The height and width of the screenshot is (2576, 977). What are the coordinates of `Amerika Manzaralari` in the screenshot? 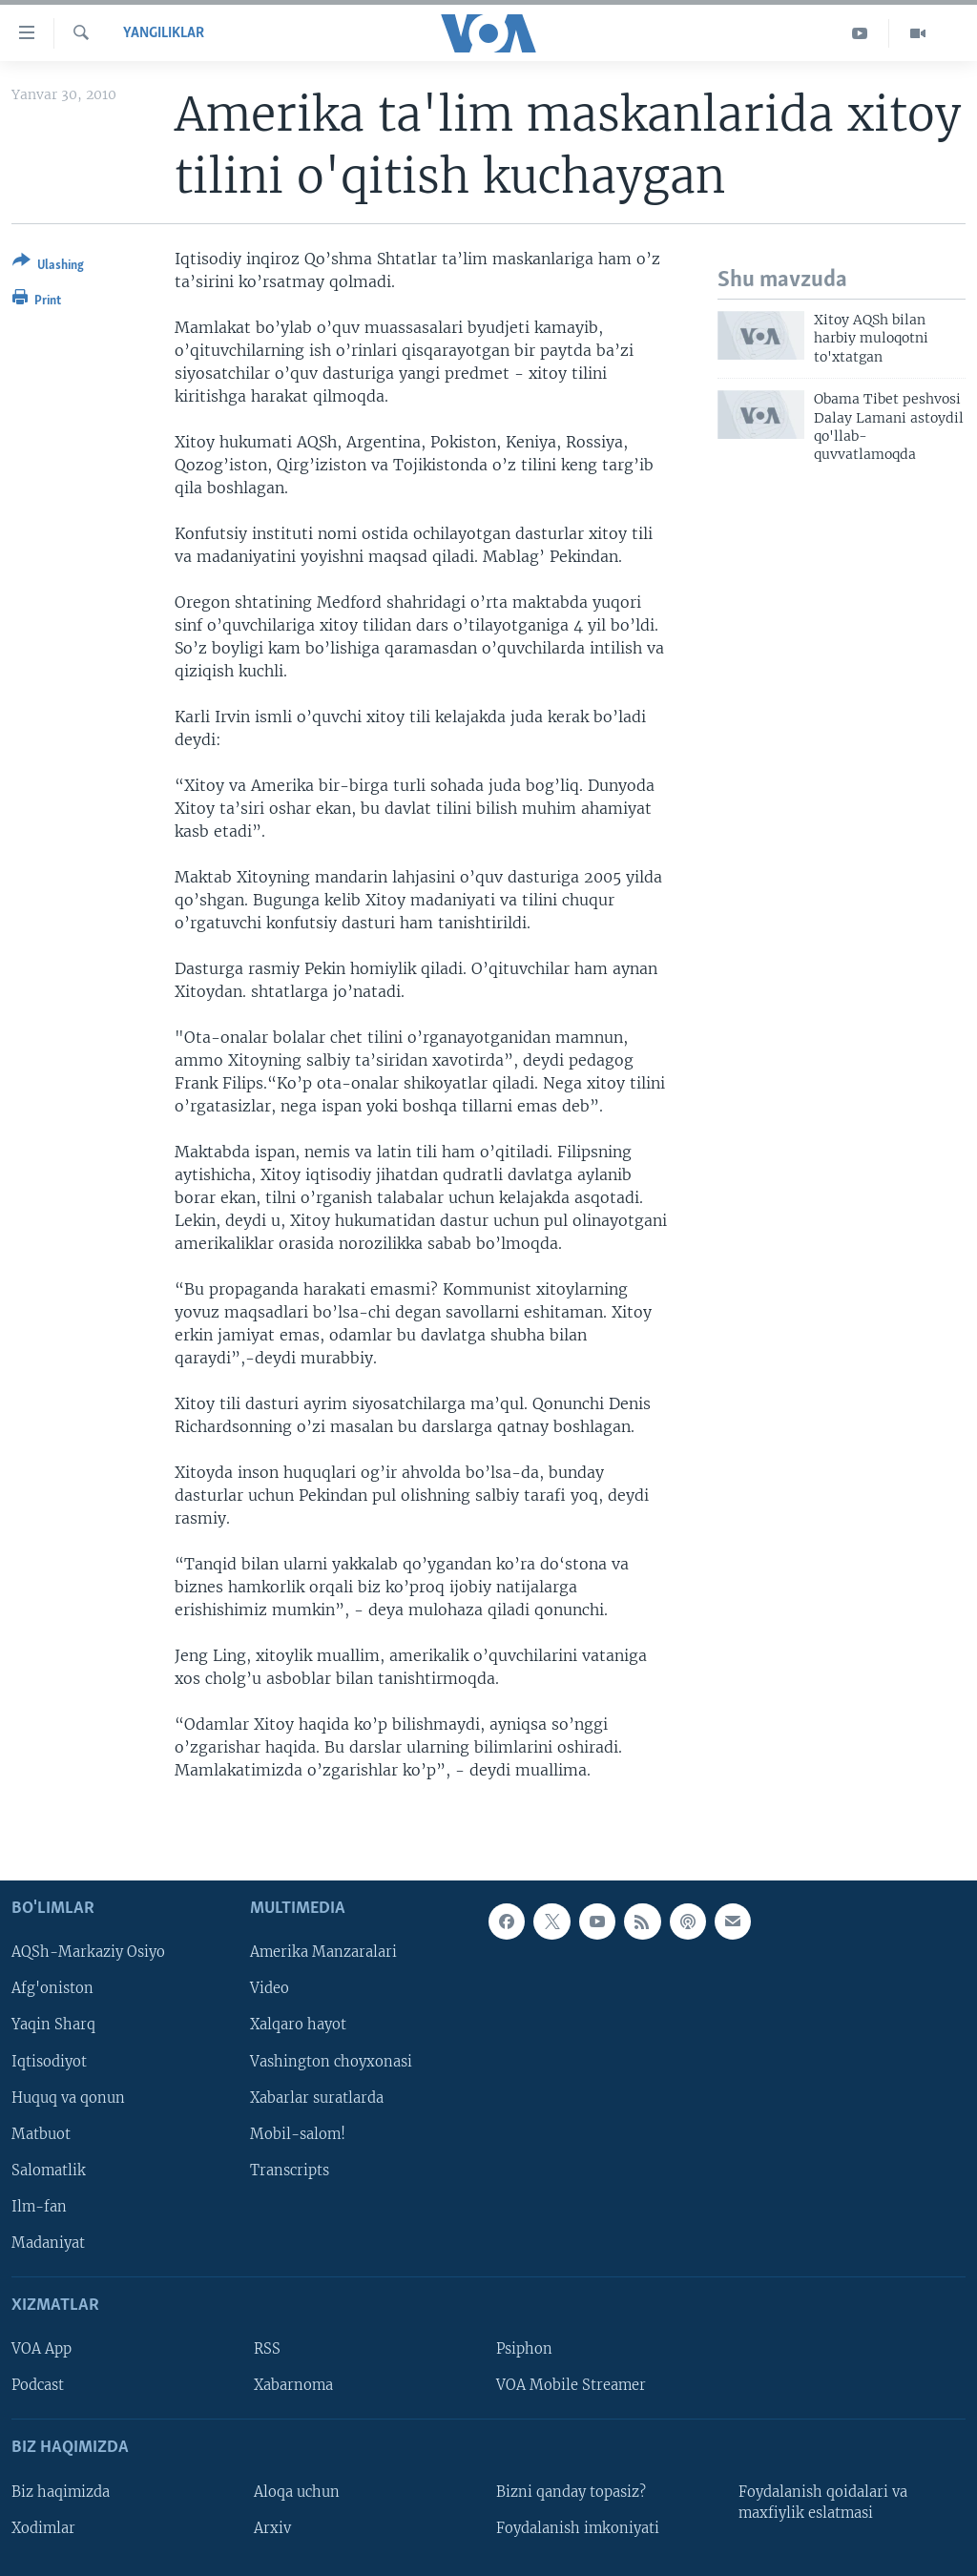 It's located at (323, 1952).